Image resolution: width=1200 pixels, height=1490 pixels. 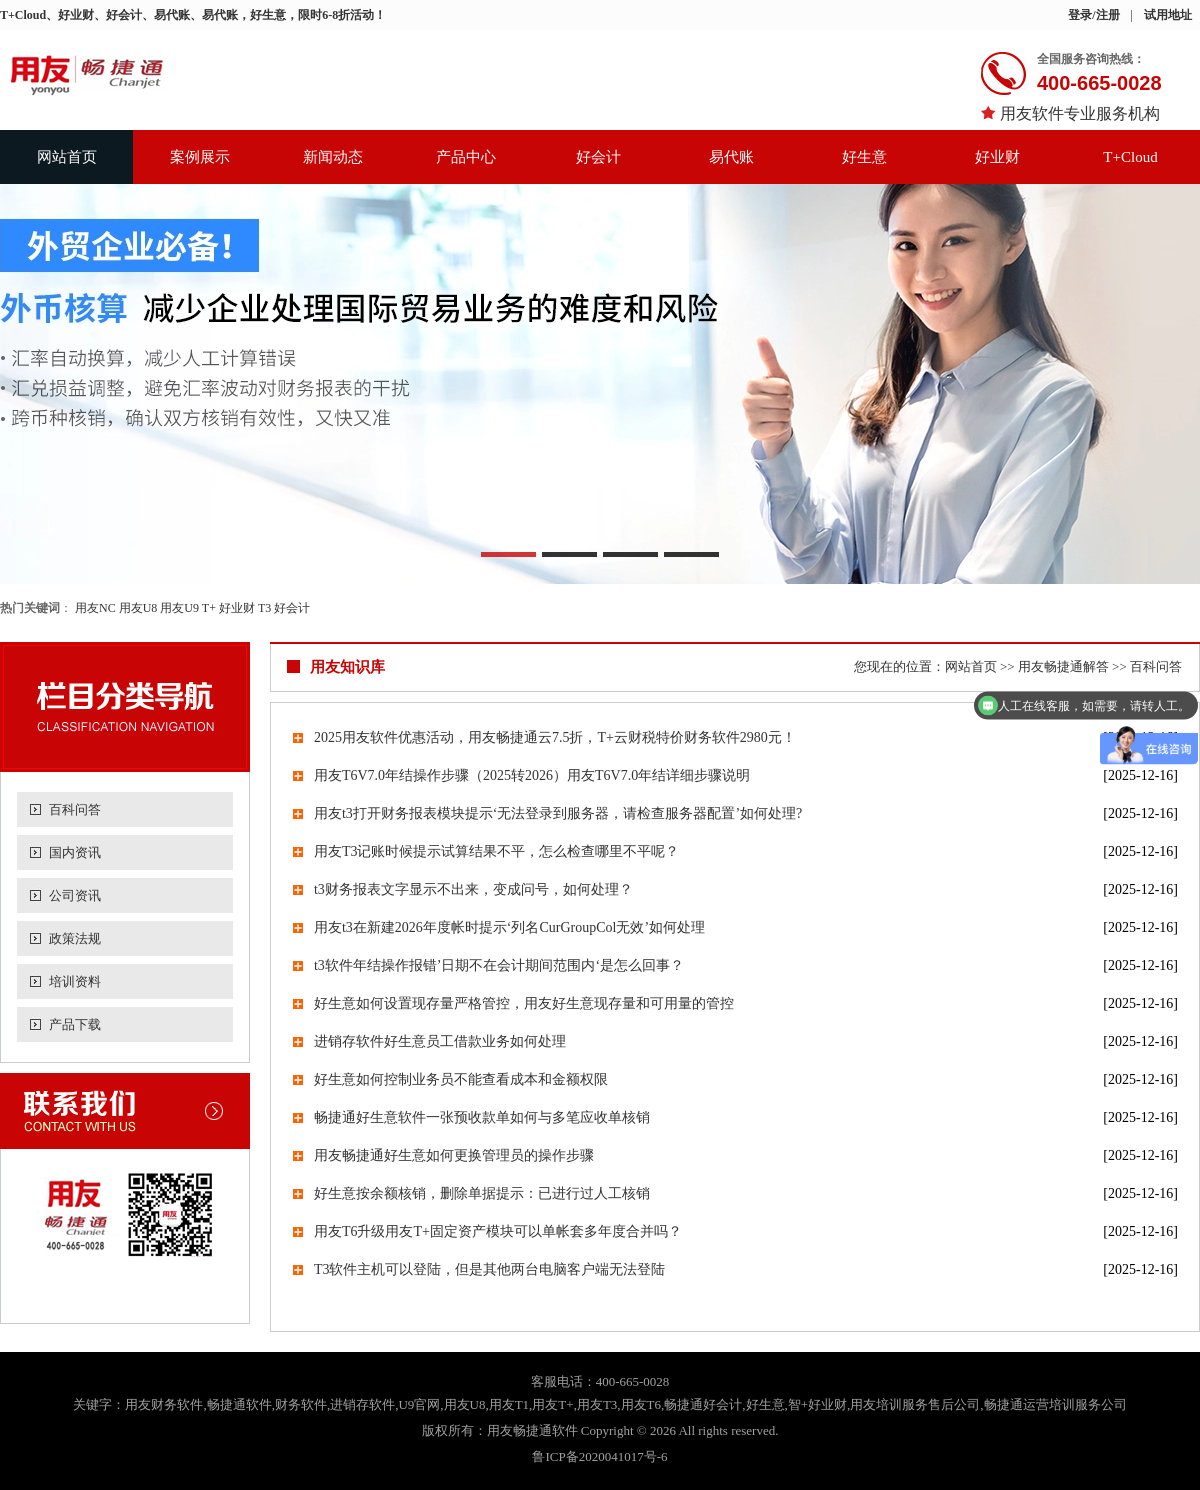 I want to click on 公司资讯, so click(x=75, y=895).